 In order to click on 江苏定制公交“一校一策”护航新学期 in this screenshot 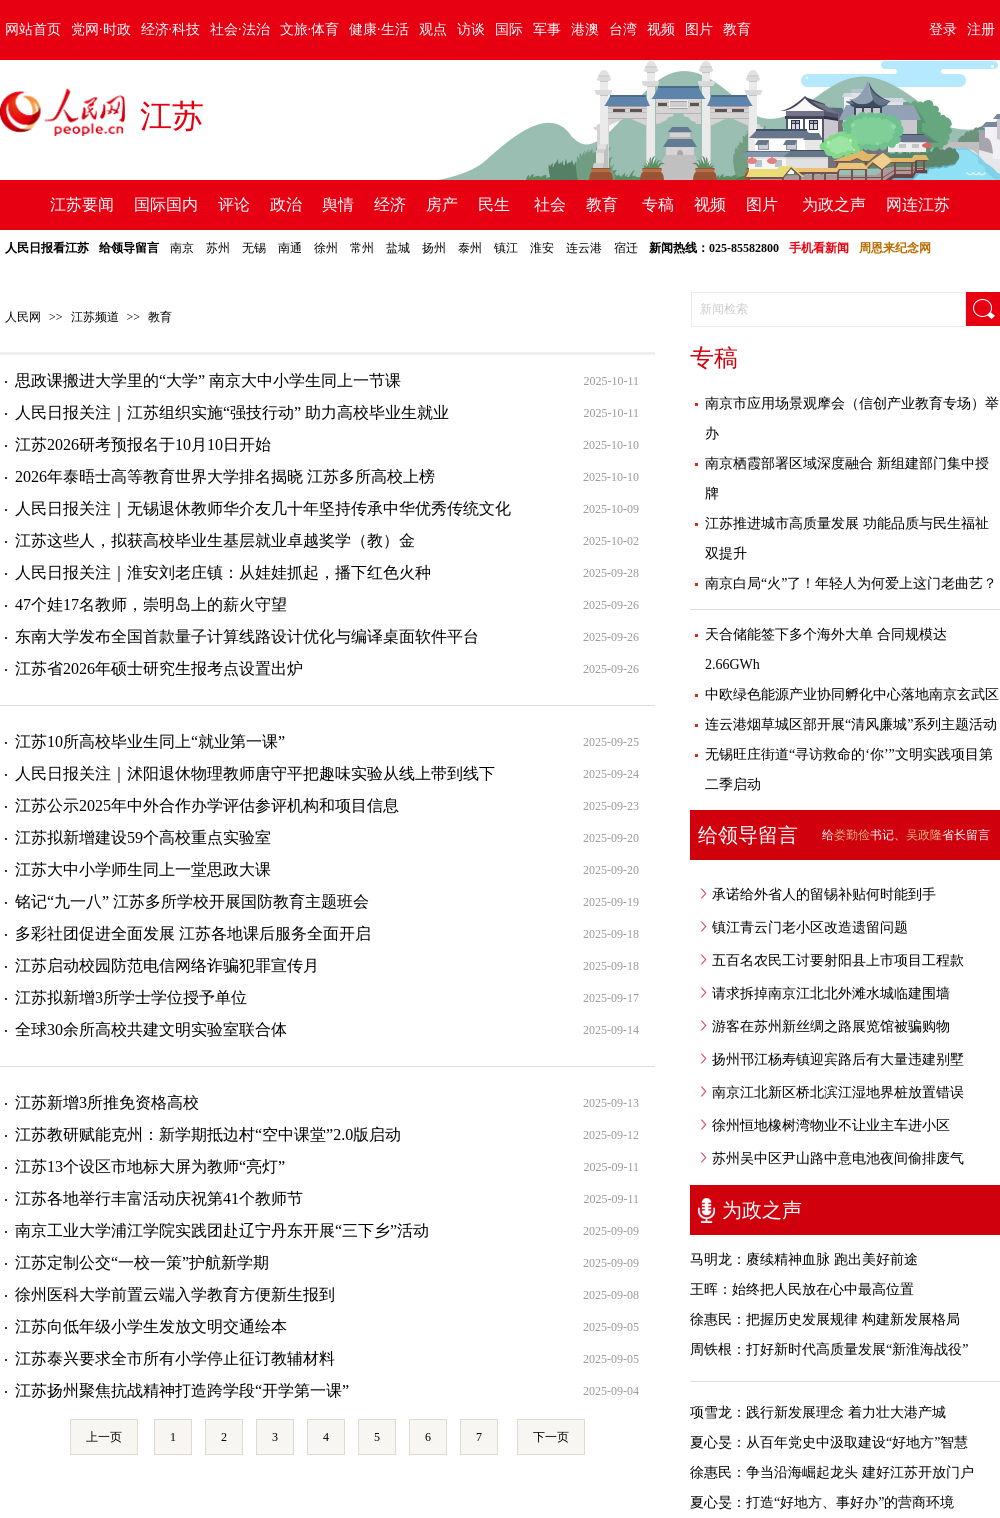, I will do `click(142, 1262)`.